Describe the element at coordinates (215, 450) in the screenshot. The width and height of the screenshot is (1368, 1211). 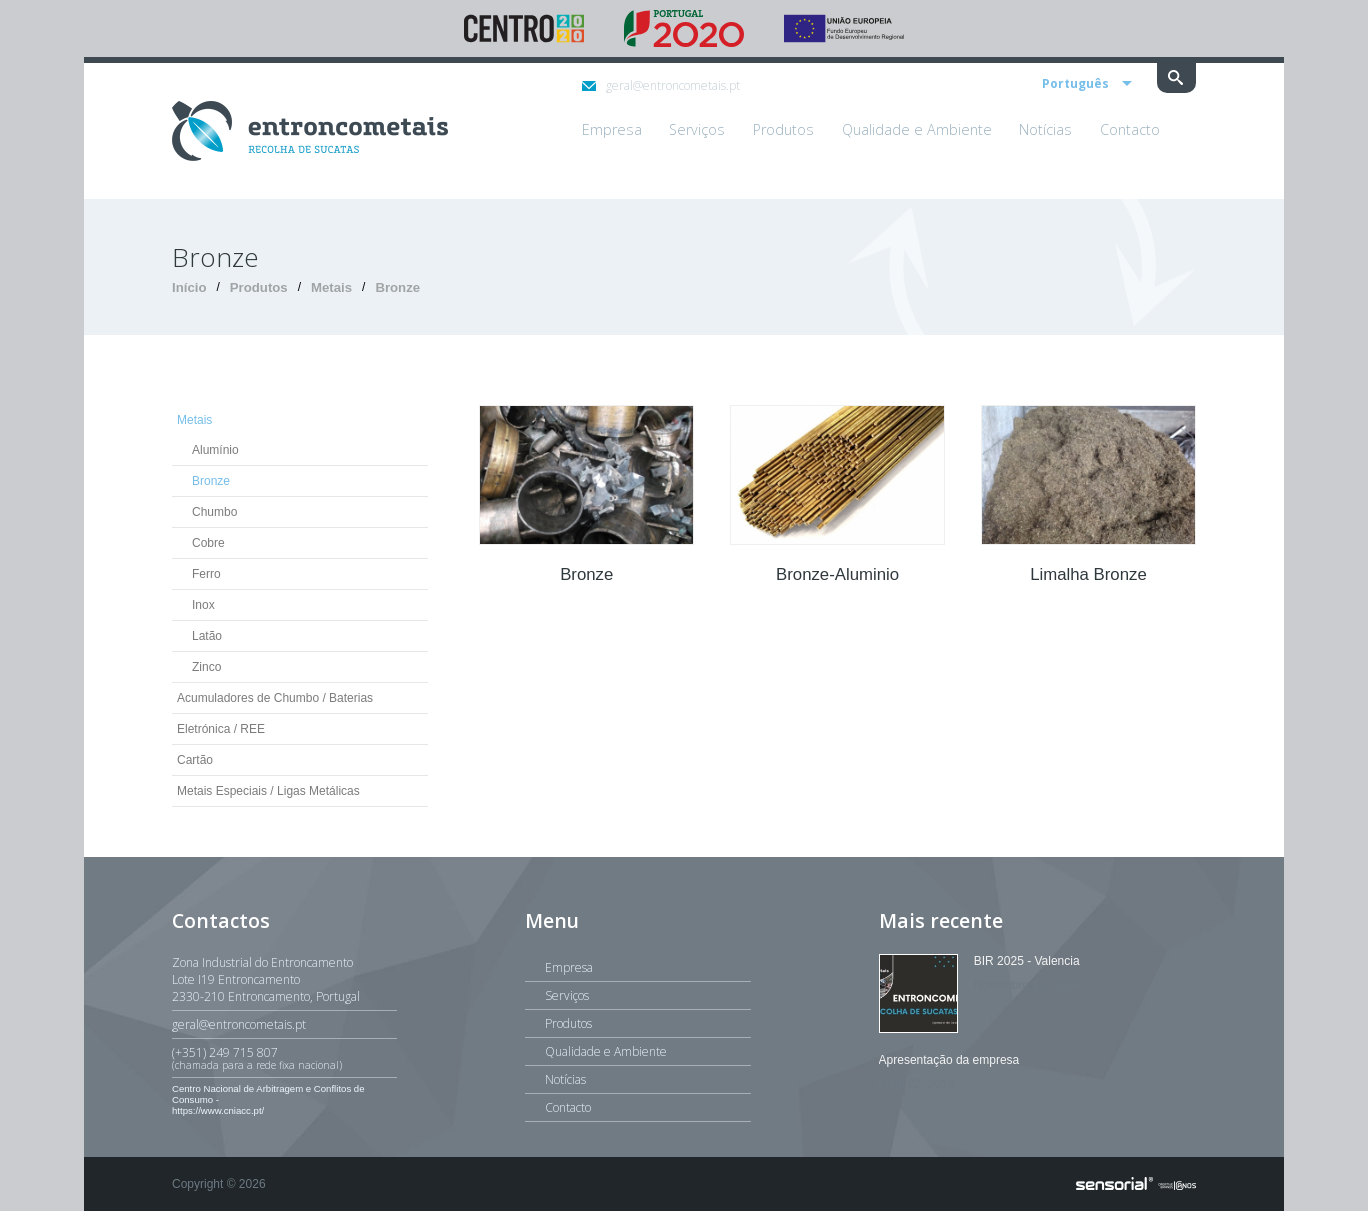
I see `Alumínio` at that location.